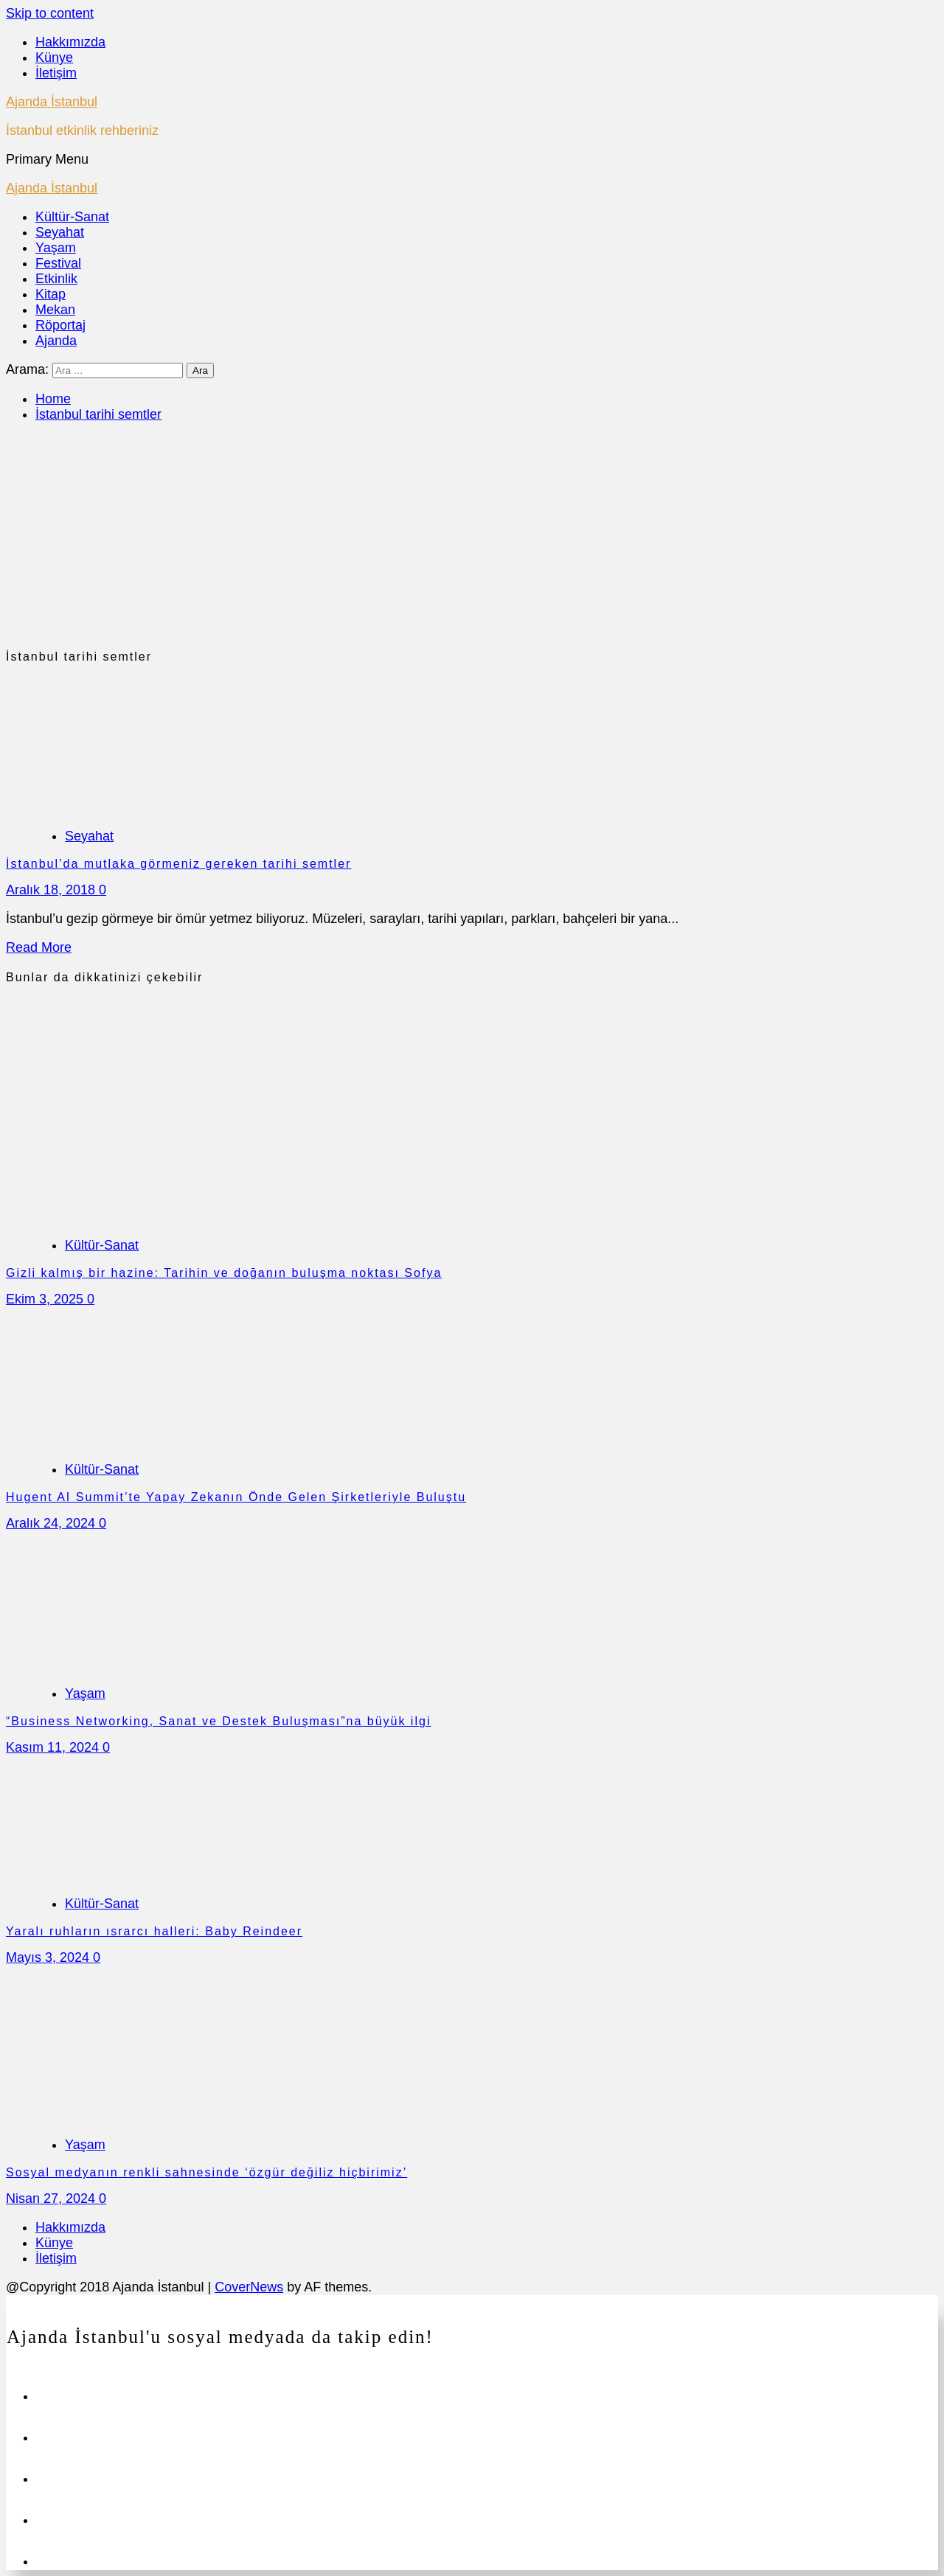  I want to click on Hakkımızda, so click(70, 42).